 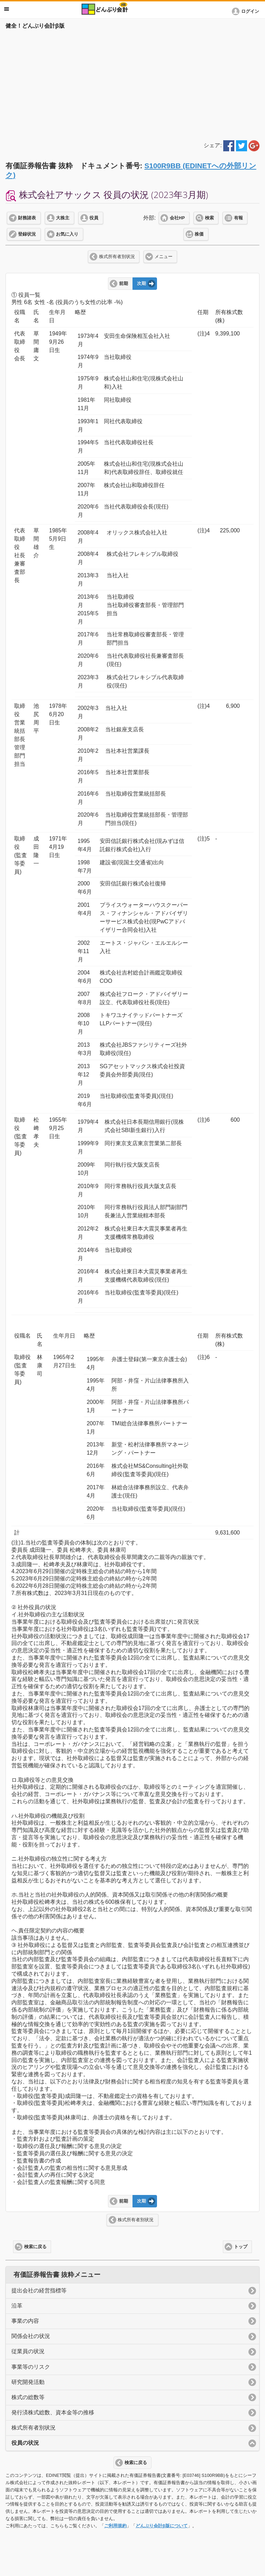 I want to click on 次期, so click(x=141, y=283).